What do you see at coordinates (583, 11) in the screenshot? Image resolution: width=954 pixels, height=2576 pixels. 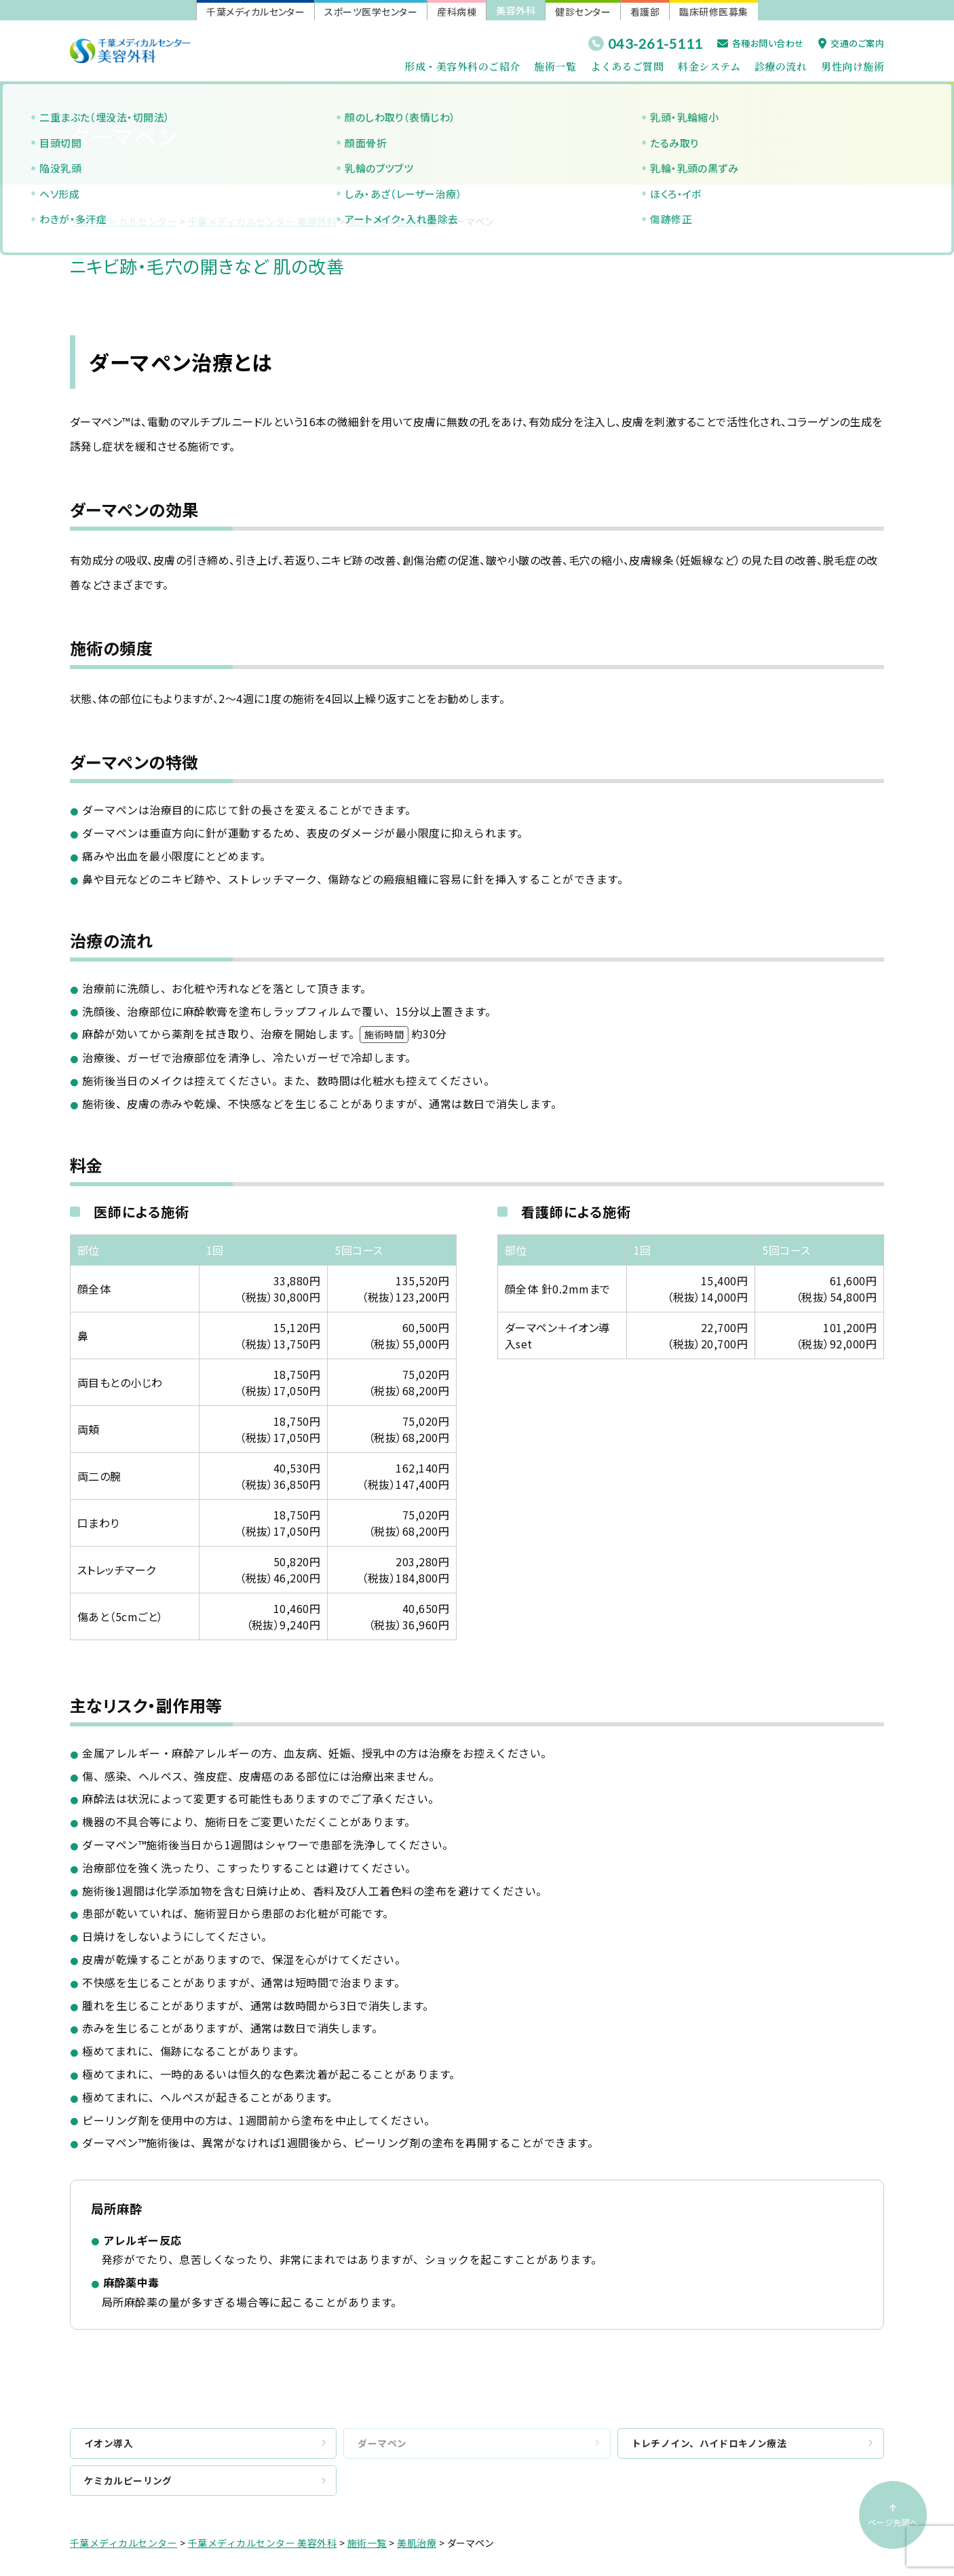 I see `健診センター` at bounding box center [583, 11].